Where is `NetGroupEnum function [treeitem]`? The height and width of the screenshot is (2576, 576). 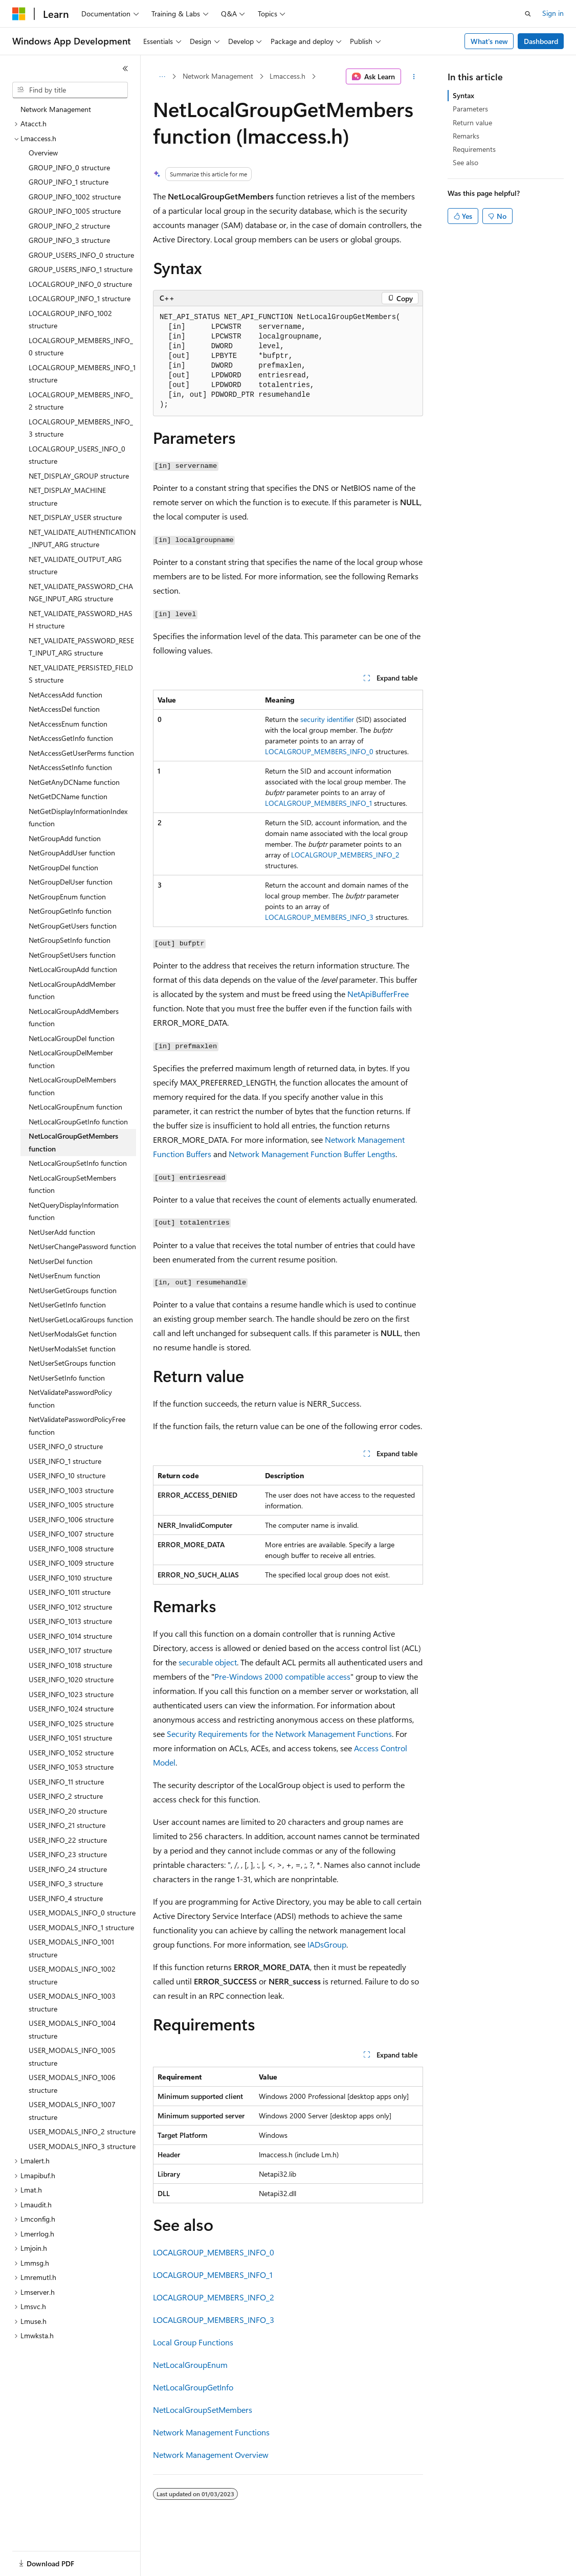 NetGroupEnum function [treeitem] is located at coordinates (67, 896).